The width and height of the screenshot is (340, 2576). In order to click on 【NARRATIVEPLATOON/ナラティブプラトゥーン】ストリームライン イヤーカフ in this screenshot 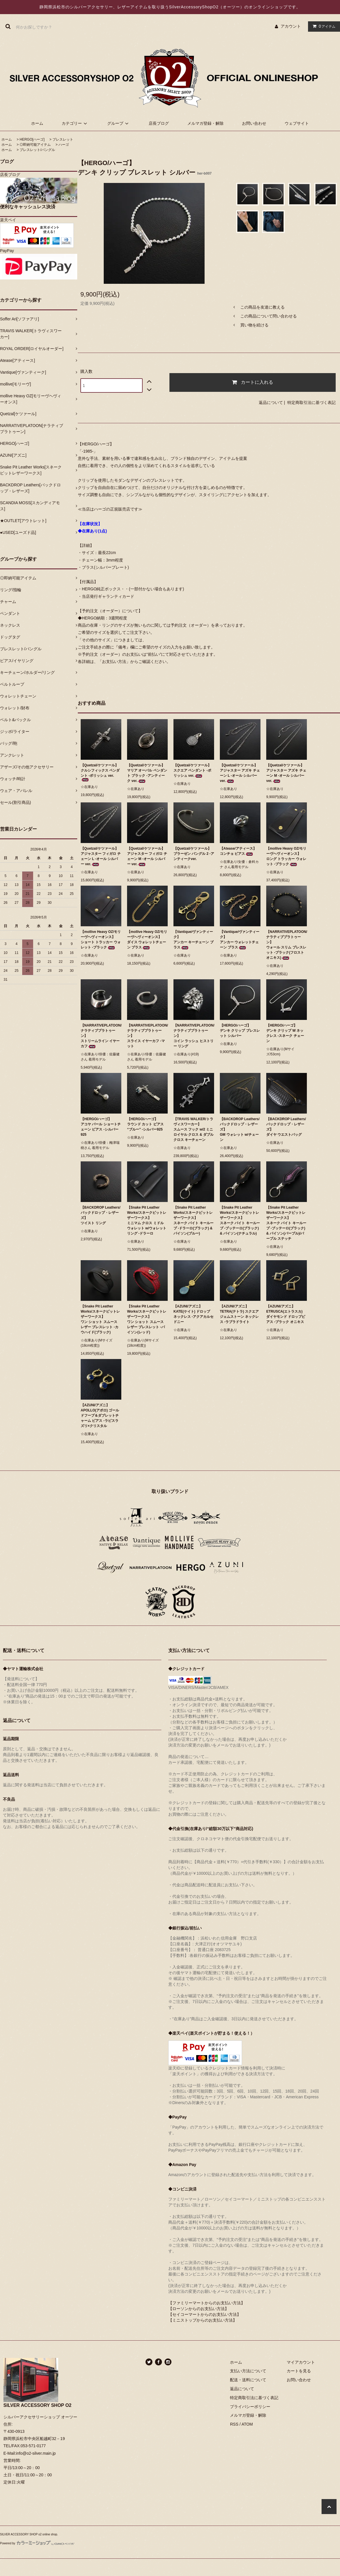, I will do `click(101, 1035)`.